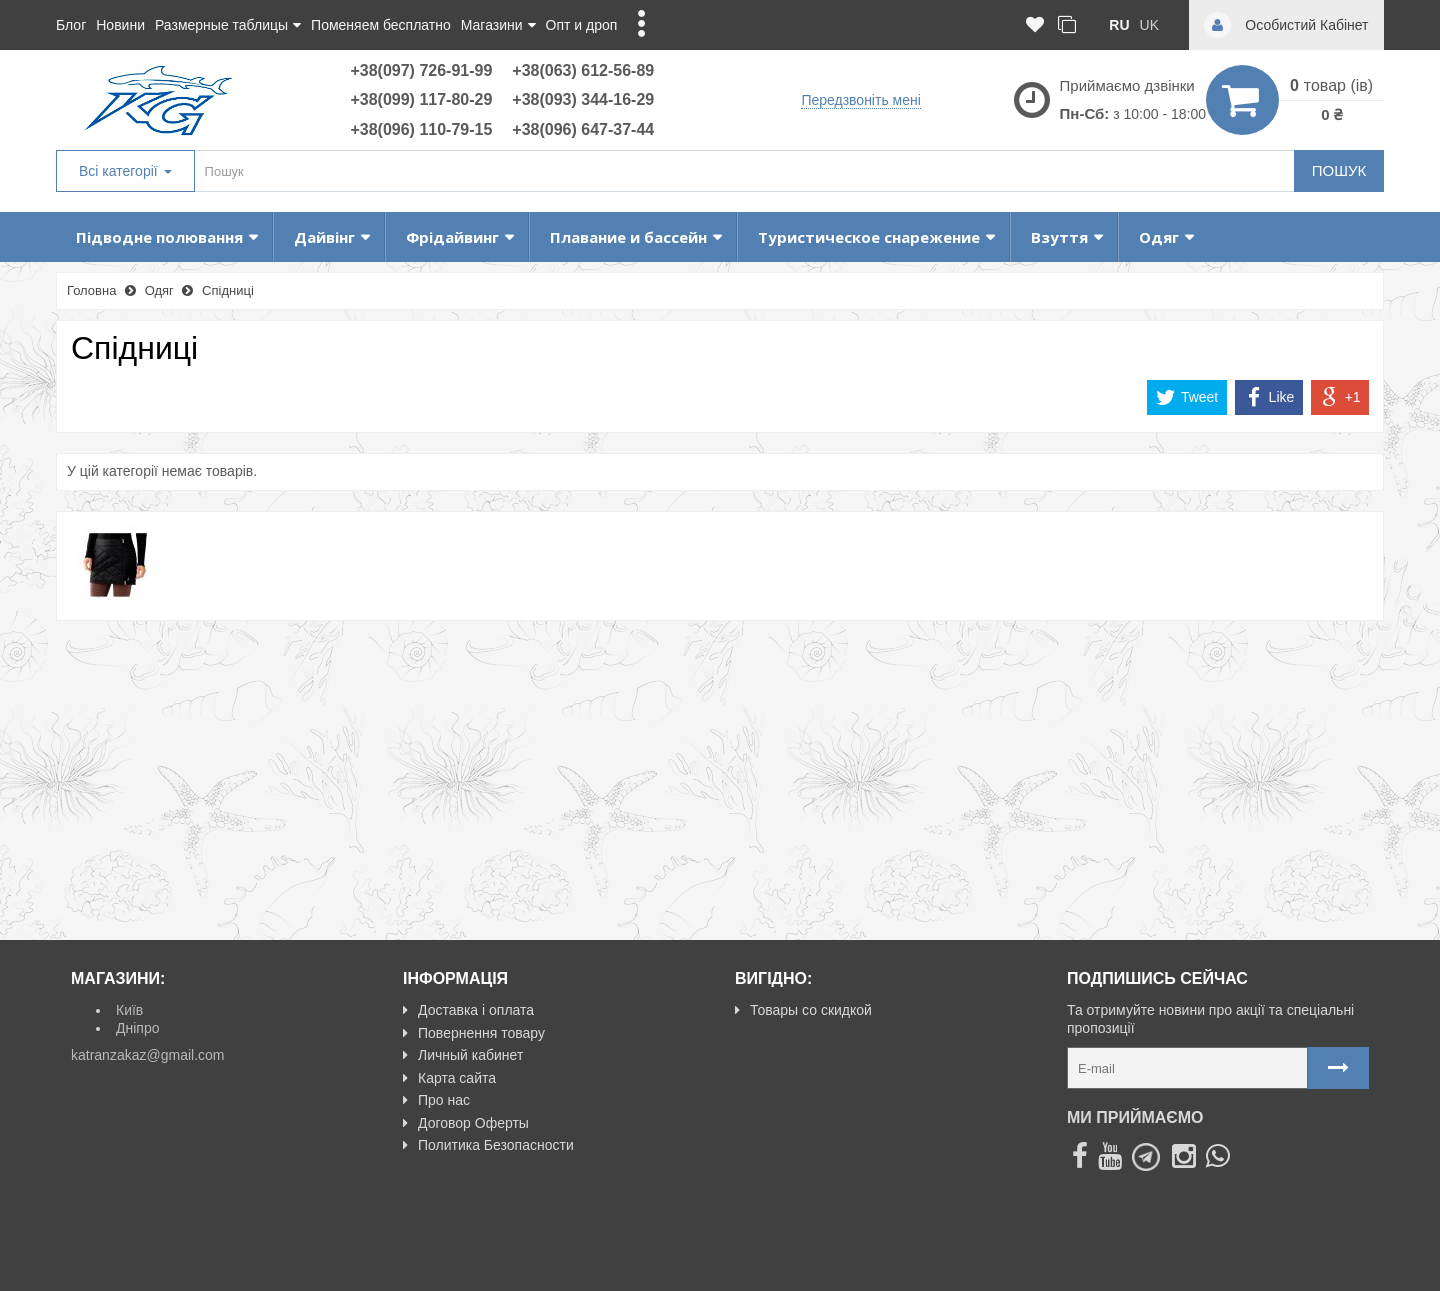  Describe the element at coordinates (803, 1010) in the screenshot. I see `Товары со скидкой` at that location.